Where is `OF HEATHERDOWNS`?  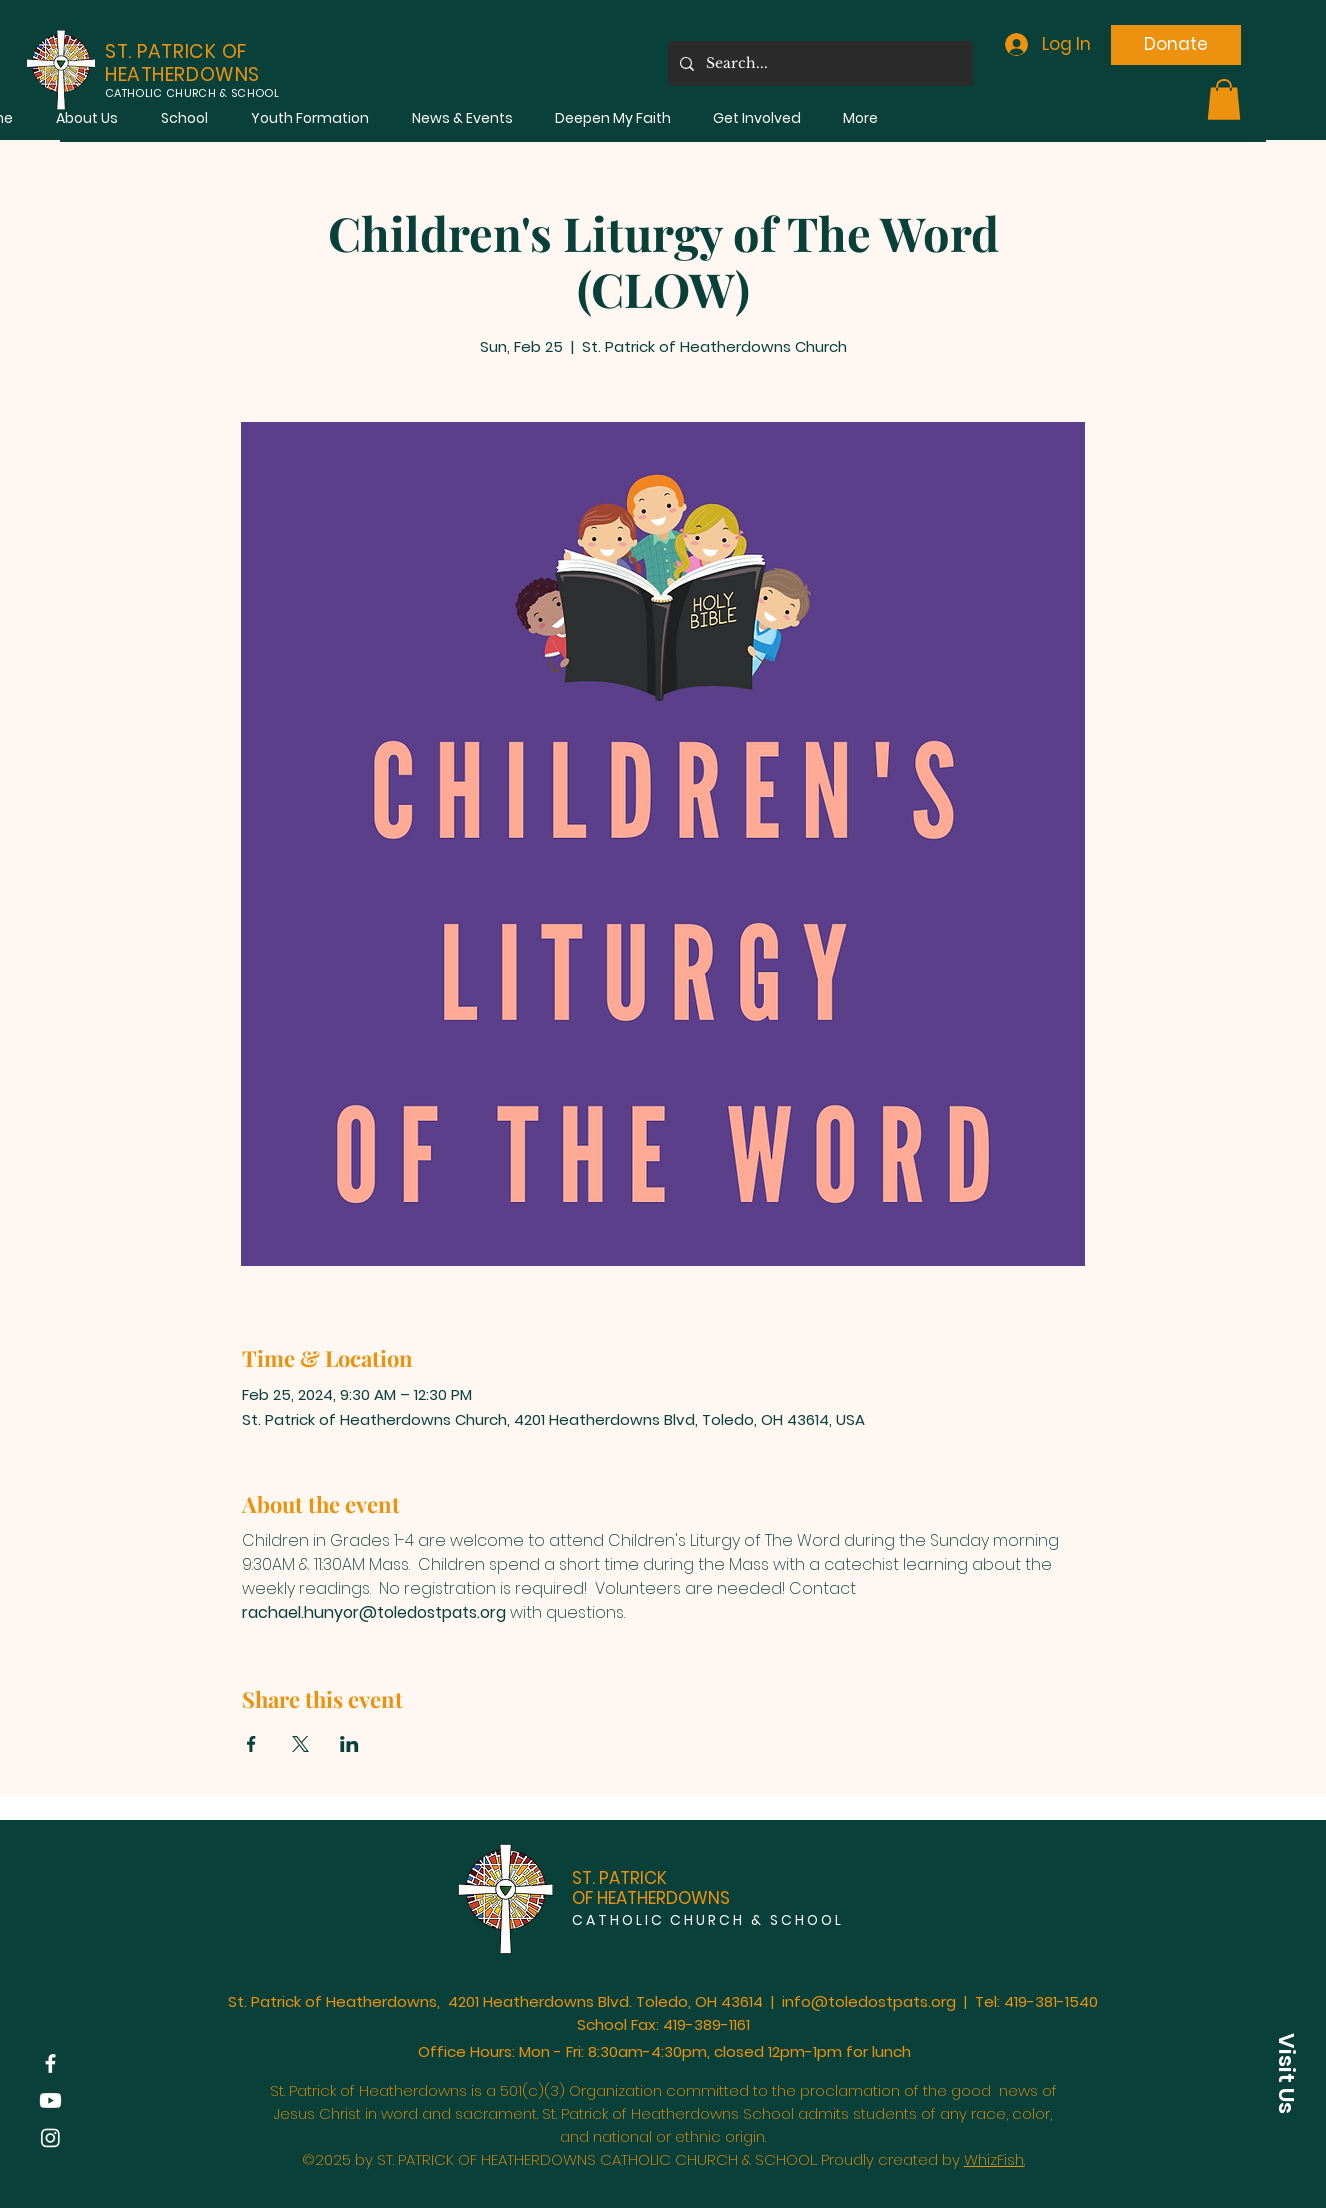
OF HEATHERDOWNS is located at coordinates (651, 1898).